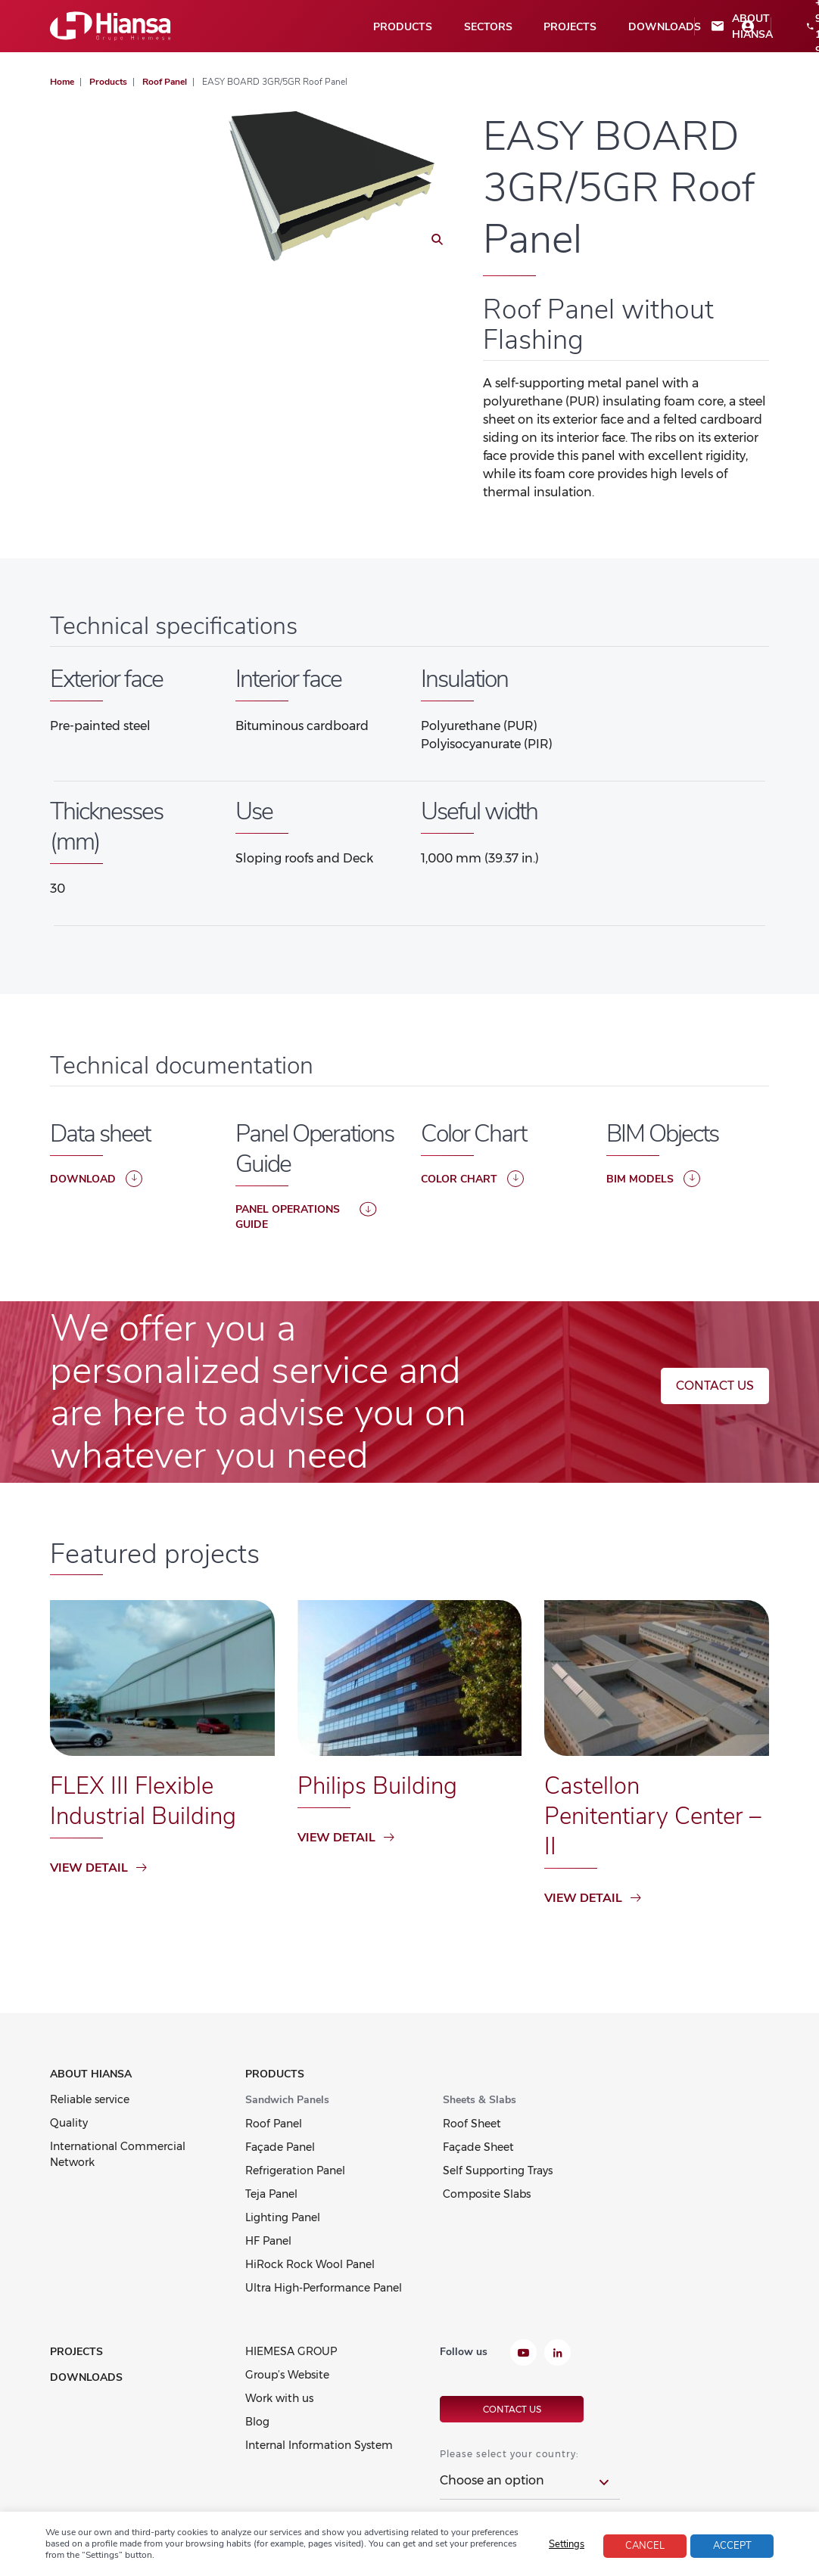  I want to click on HiRock Rock Wool Panel, so click(310, 2264).